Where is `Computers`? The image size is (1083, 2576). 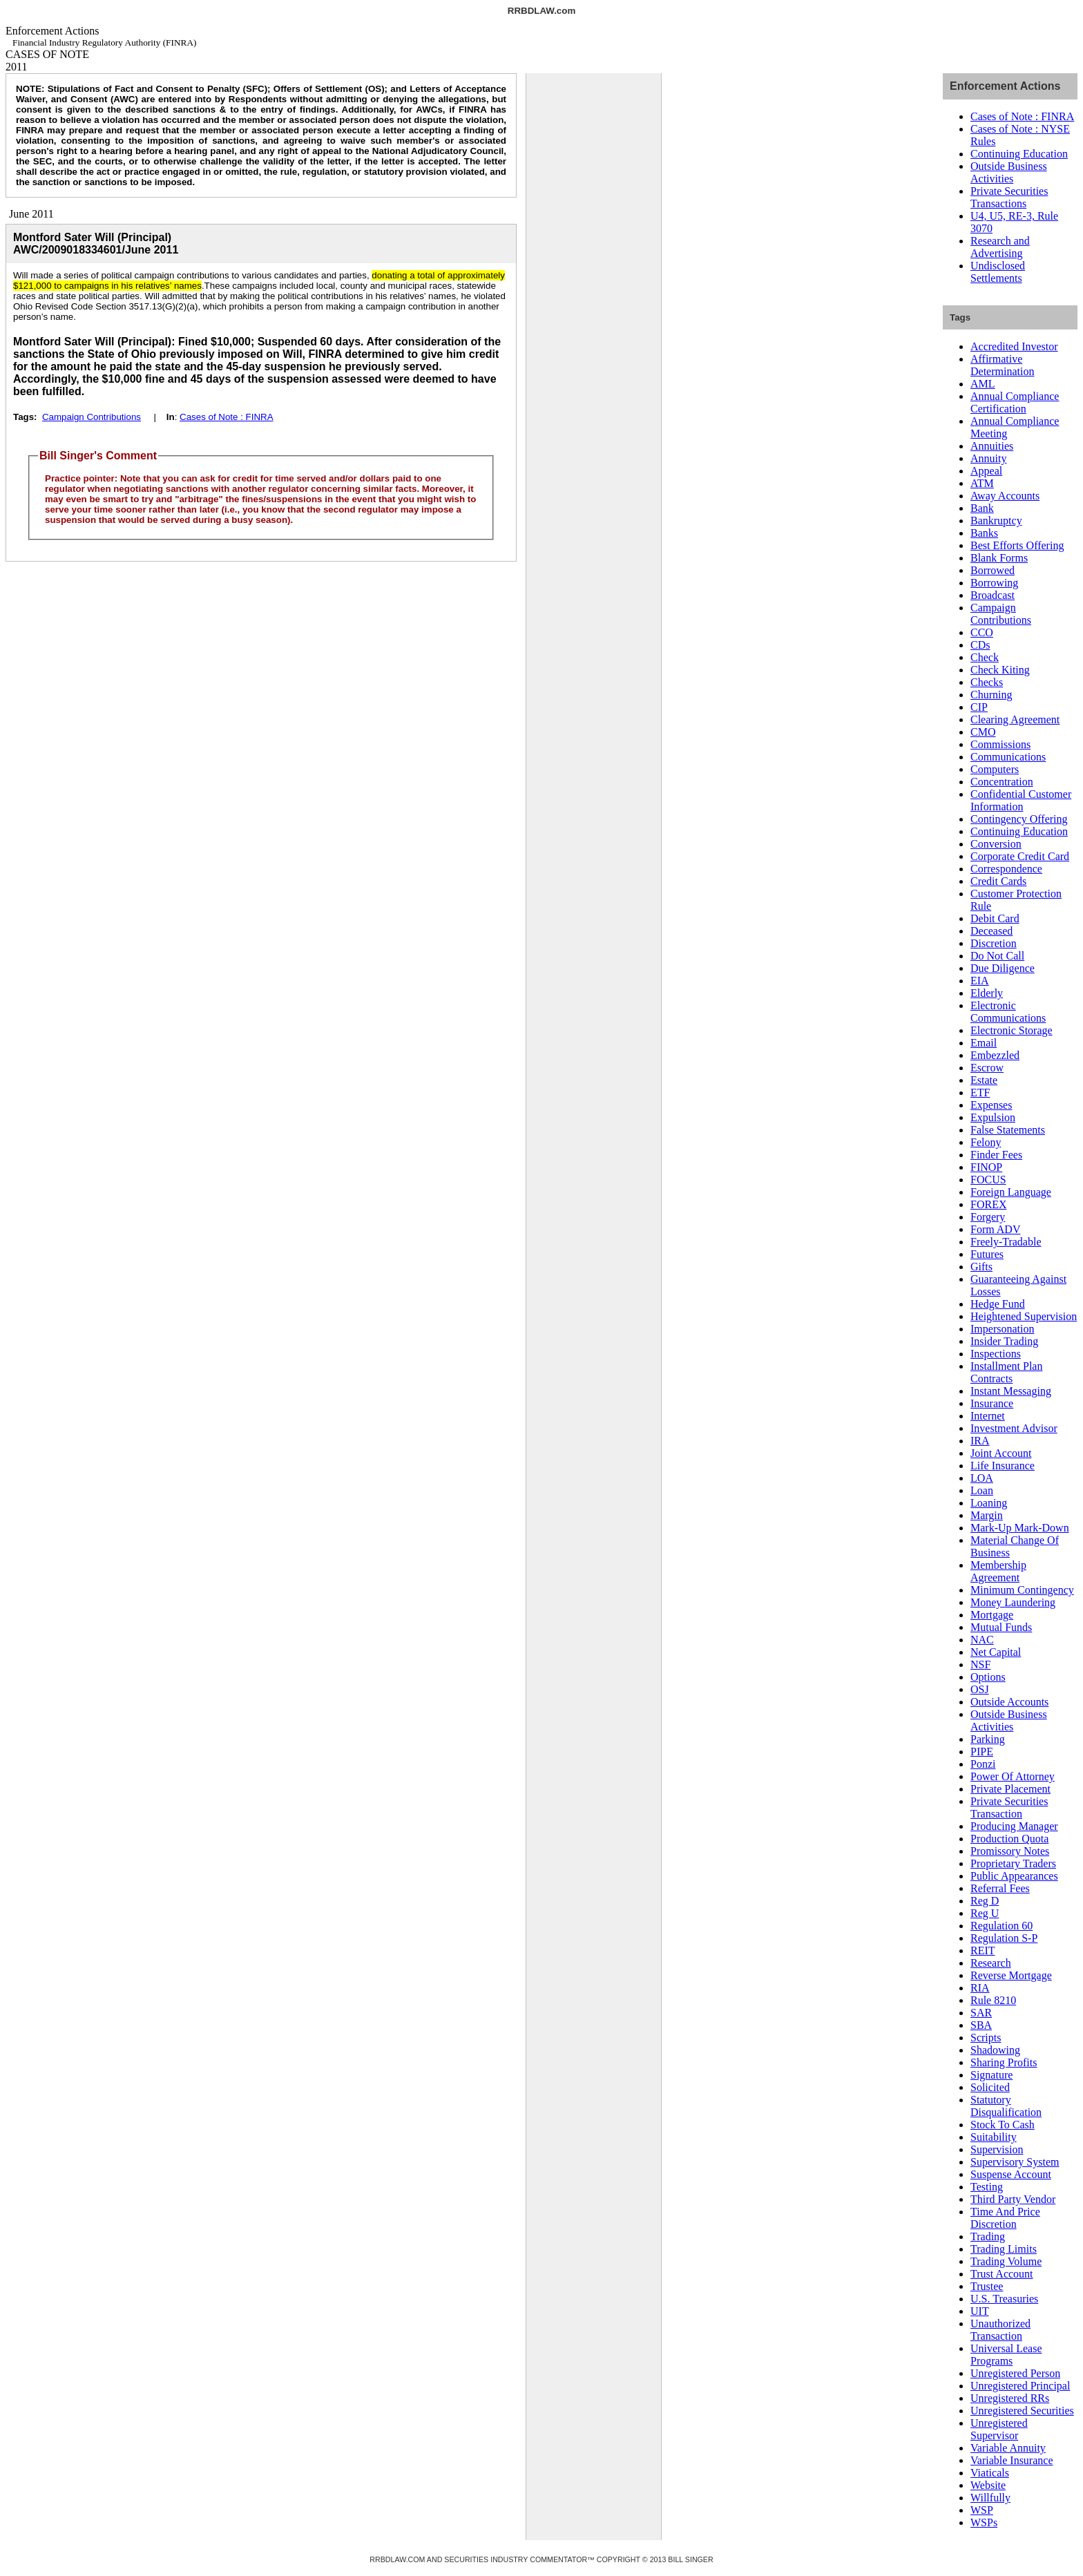
Computers is located at coordinates (994, 769).